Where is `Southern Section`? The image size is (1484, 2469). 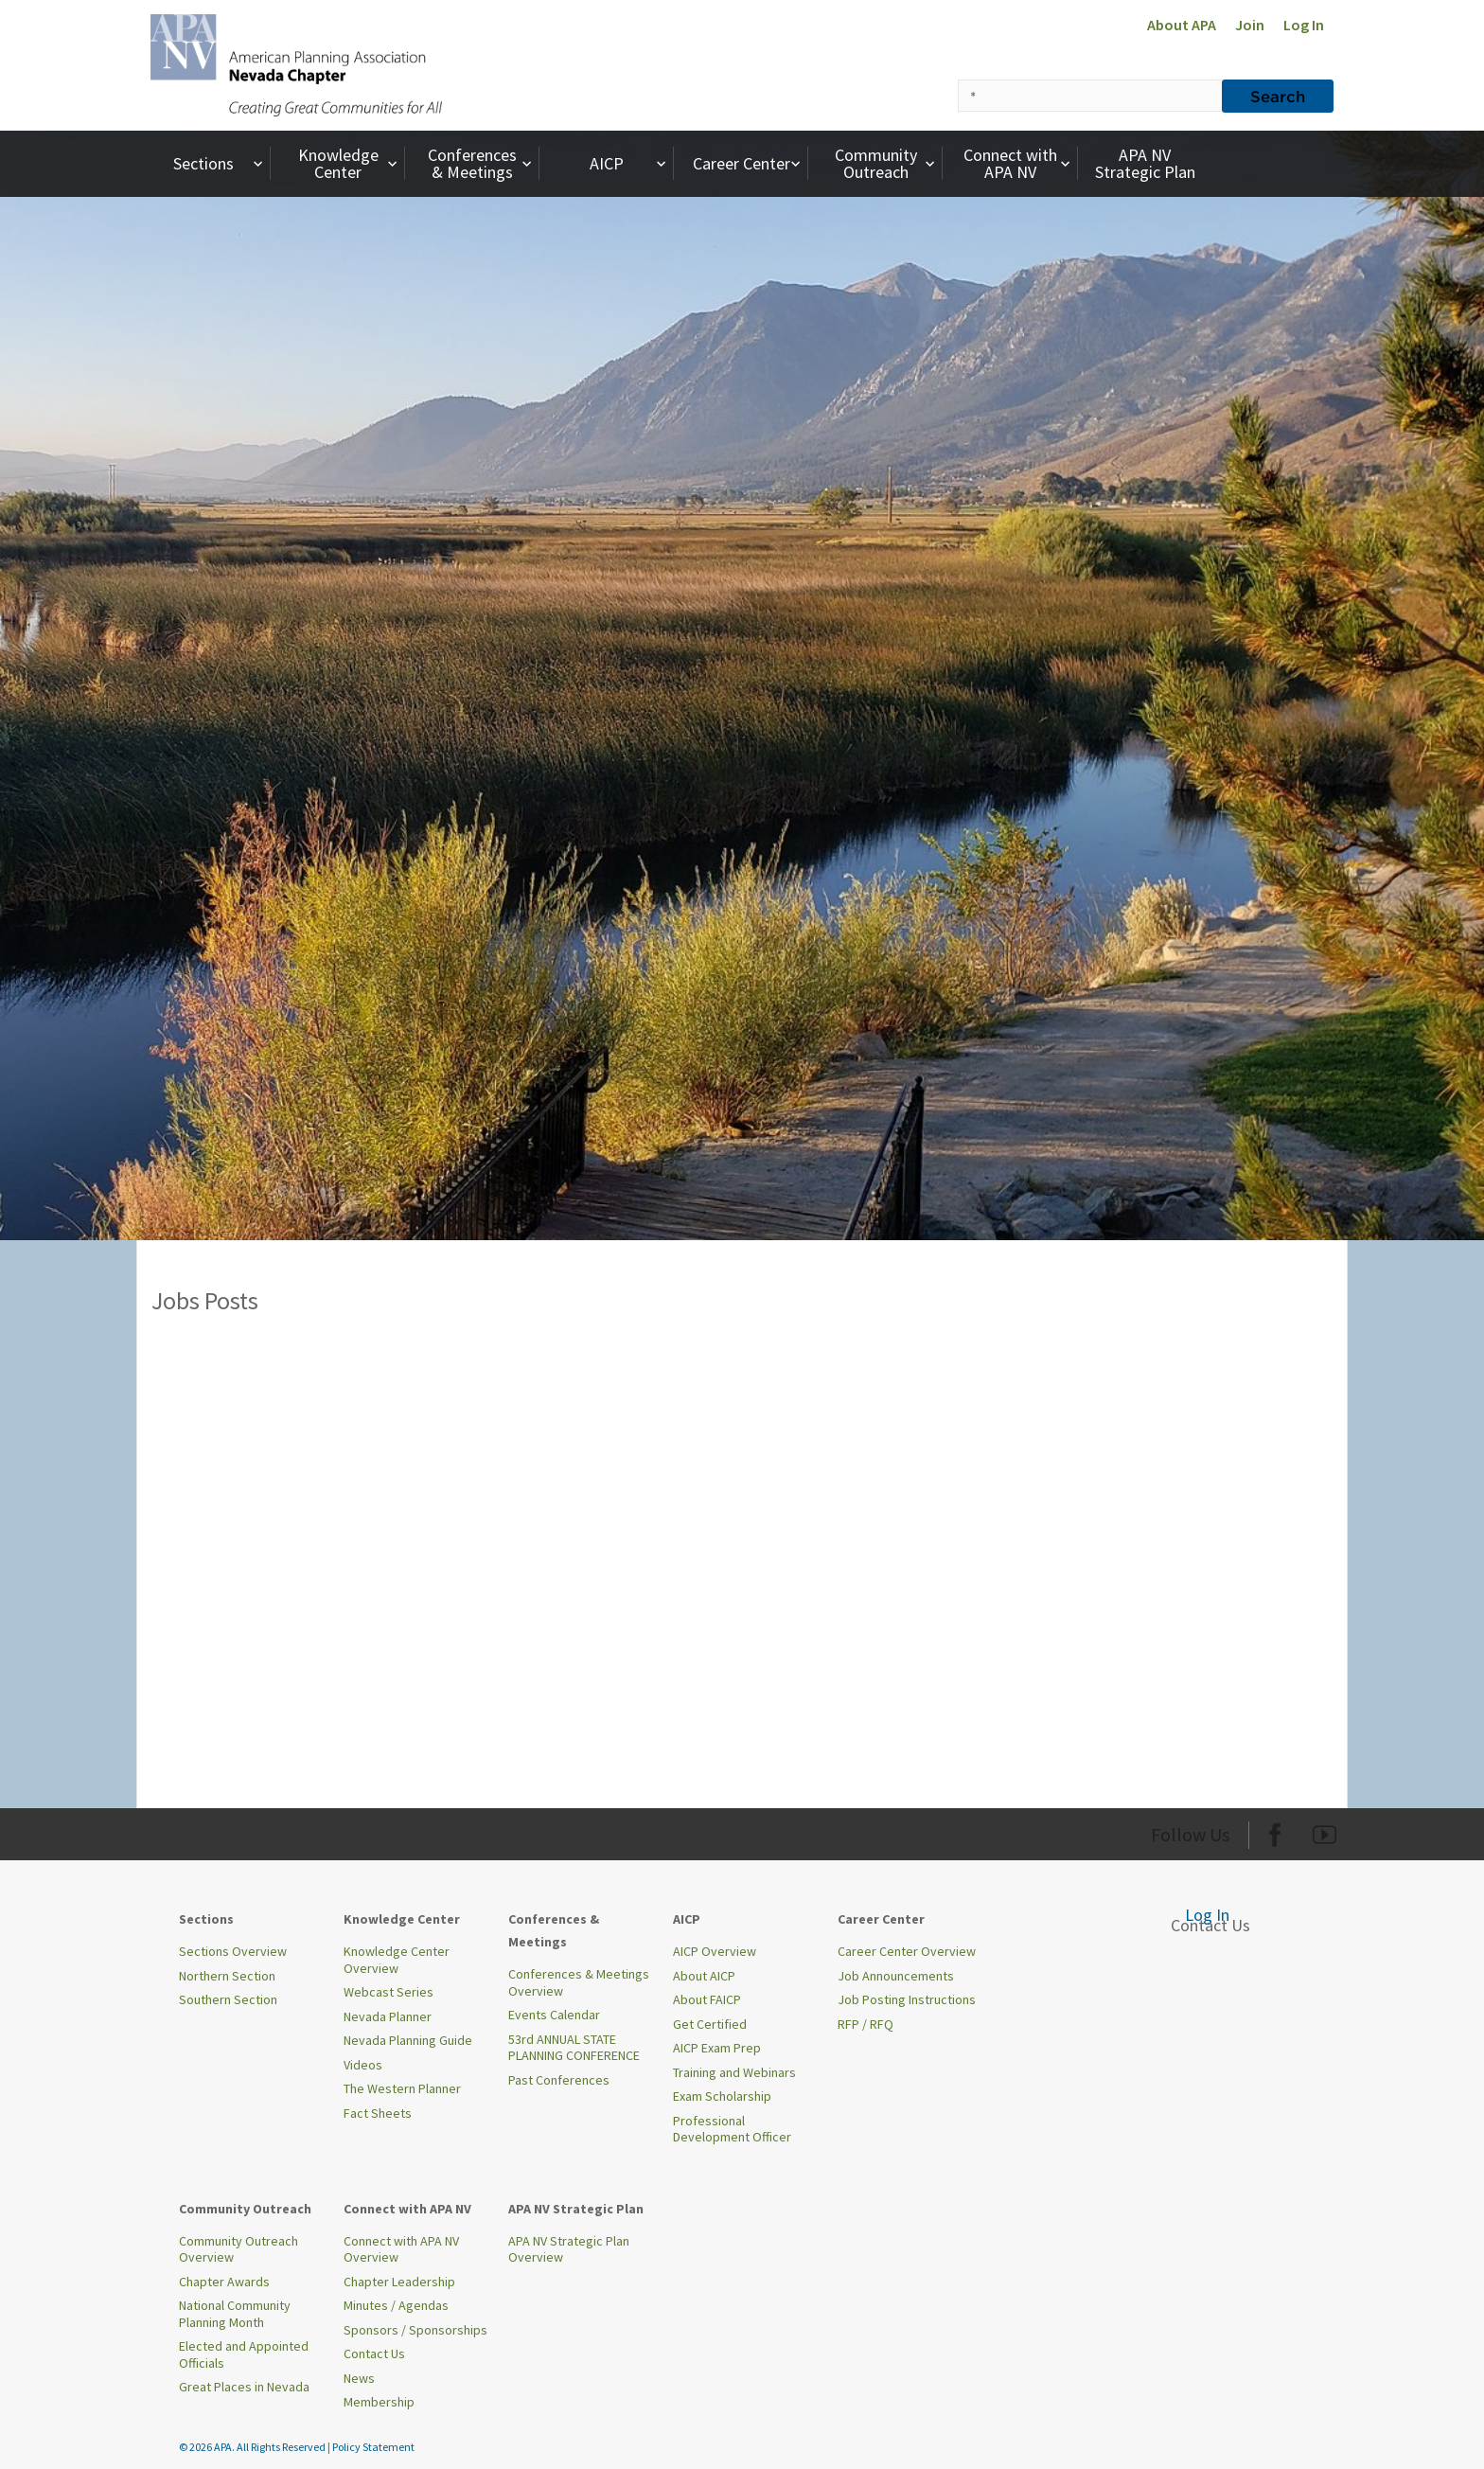
Southern Section is located at coordinates (228, 1999).